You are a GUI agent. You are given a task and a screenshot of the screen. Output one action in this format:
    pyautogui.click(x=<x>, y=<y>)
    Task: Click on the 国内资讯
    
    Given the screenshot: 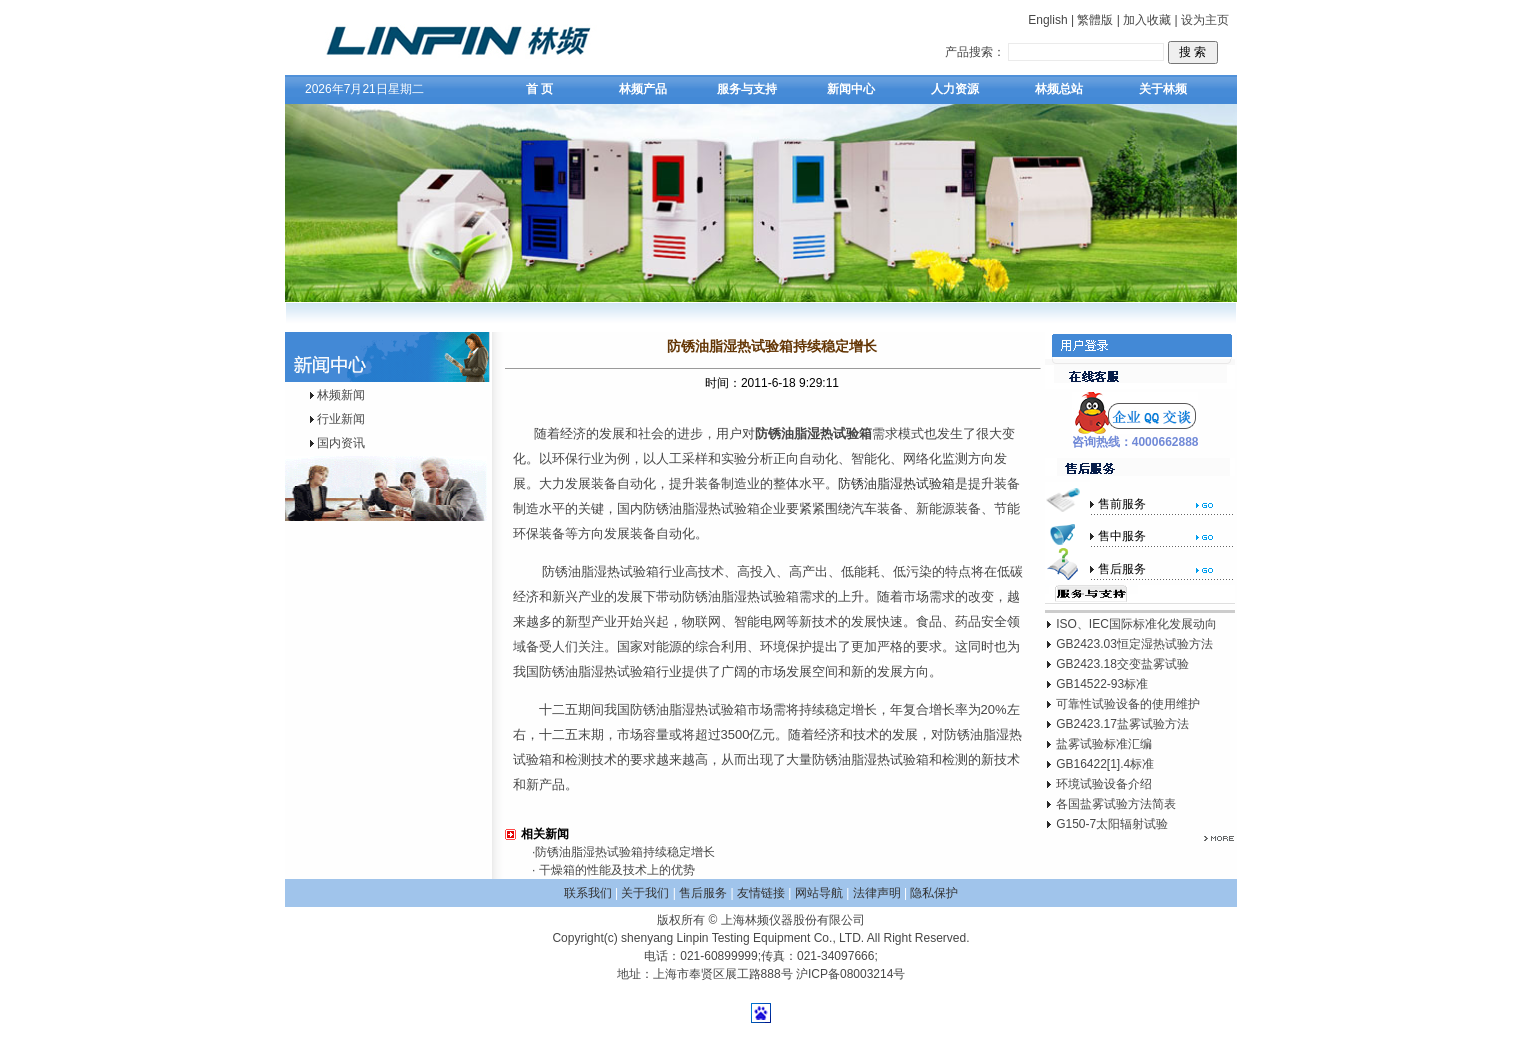 What is the action you would take?
    pyautogui.click(x=341, y=443)
    